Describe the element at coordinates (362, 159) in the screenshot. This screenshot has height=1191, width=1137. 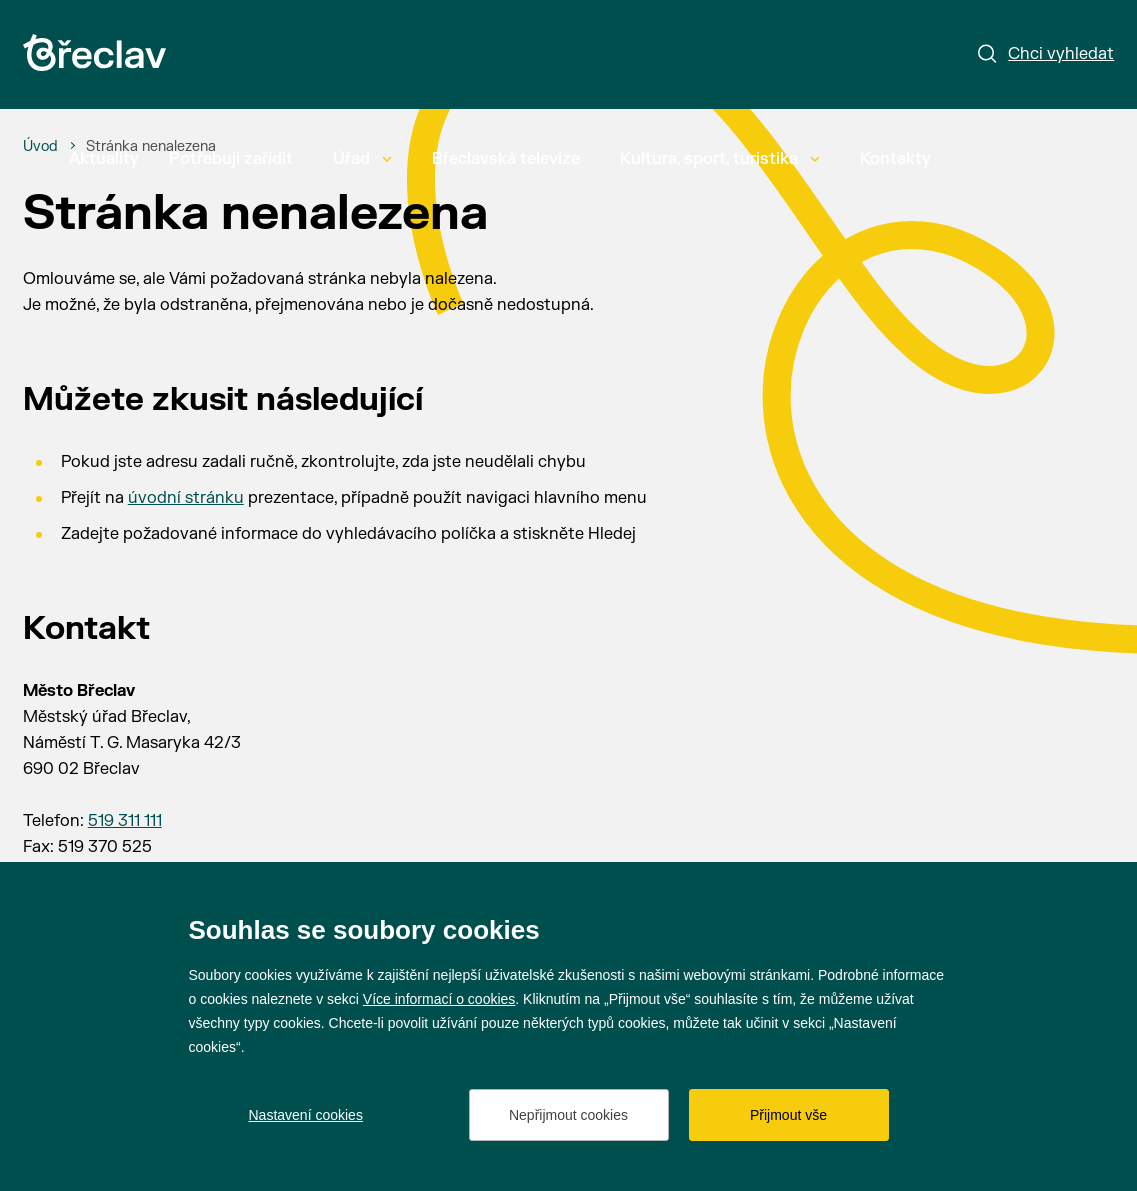
I see `Úřad` at that location.